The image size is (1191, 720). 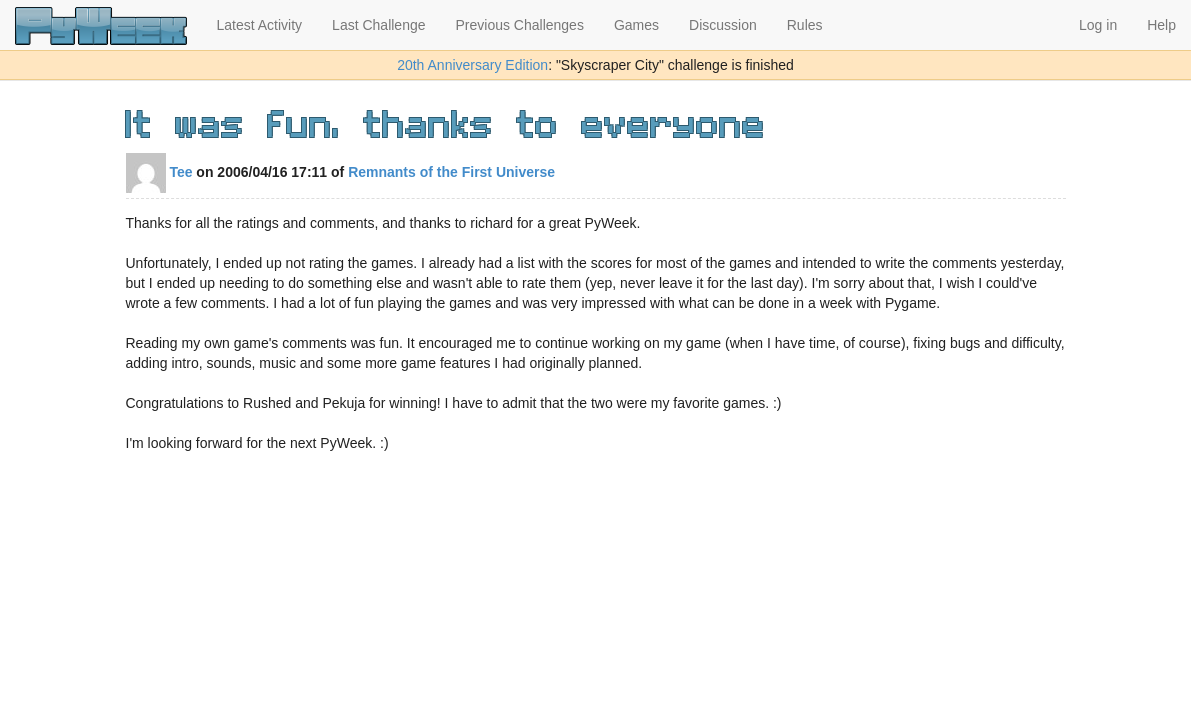 What do you see at coordinates (1098, 25) in the screenshot?
I see `Log in` at bounding box center [1098, 25].